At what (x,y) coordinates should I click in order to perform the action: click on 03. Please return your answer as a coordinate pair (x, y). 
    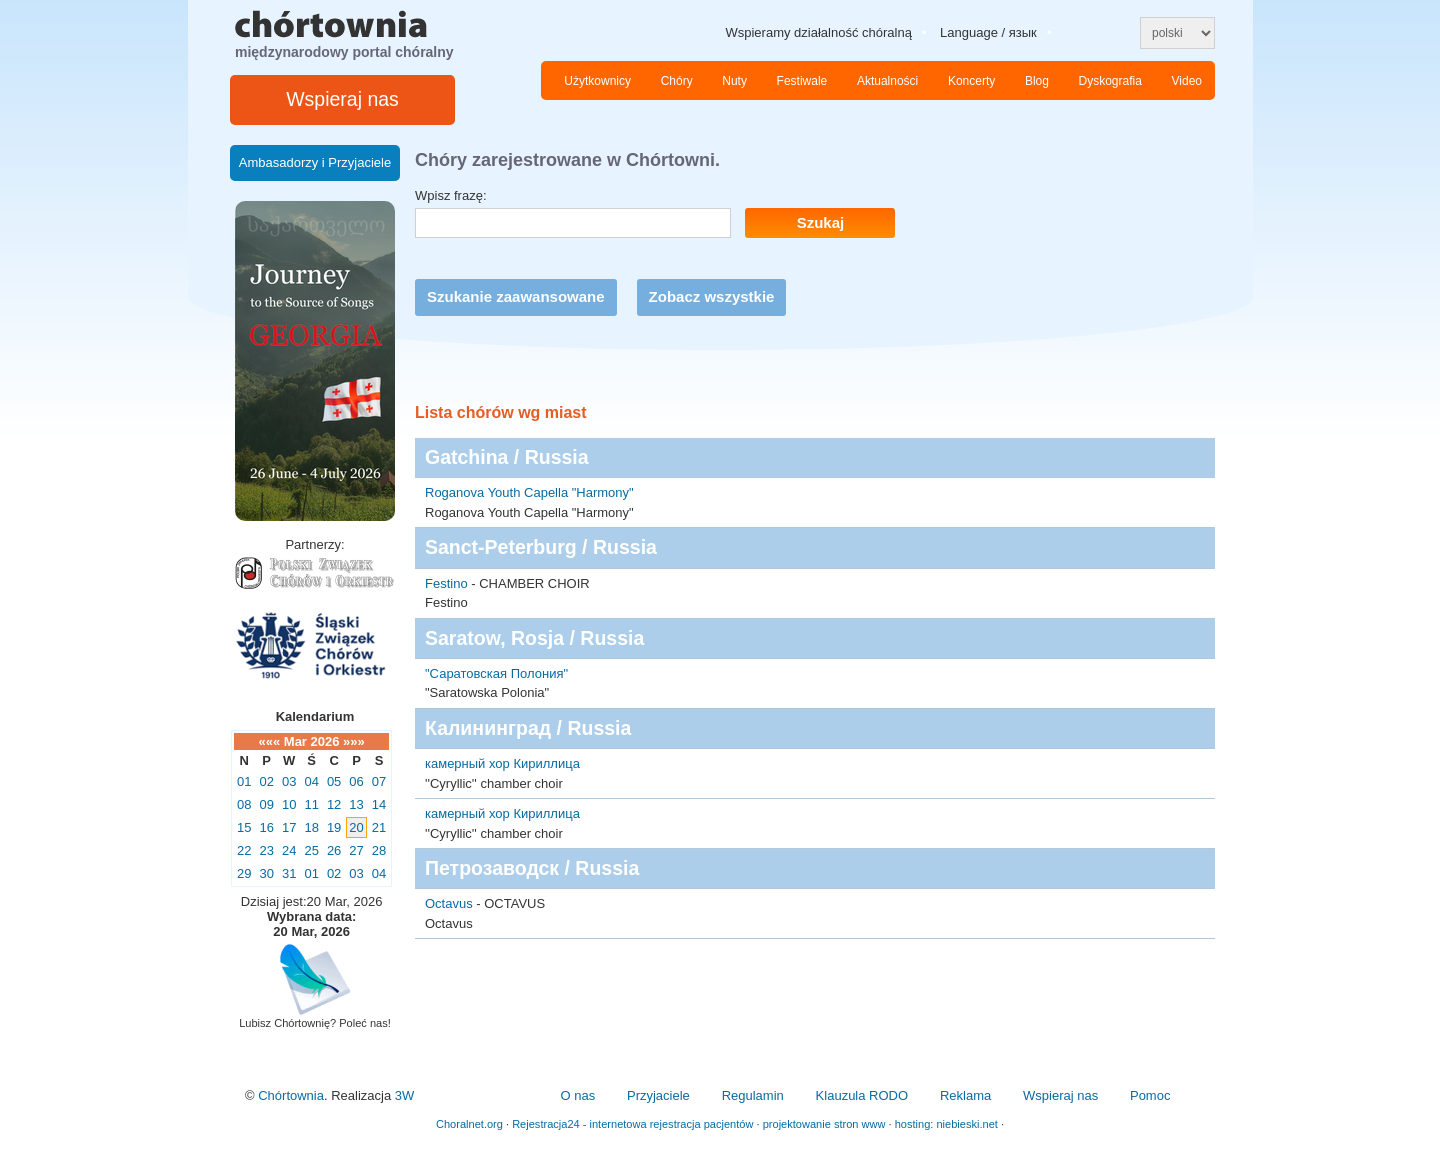
    Looking at the image, I should click on (289, 781).